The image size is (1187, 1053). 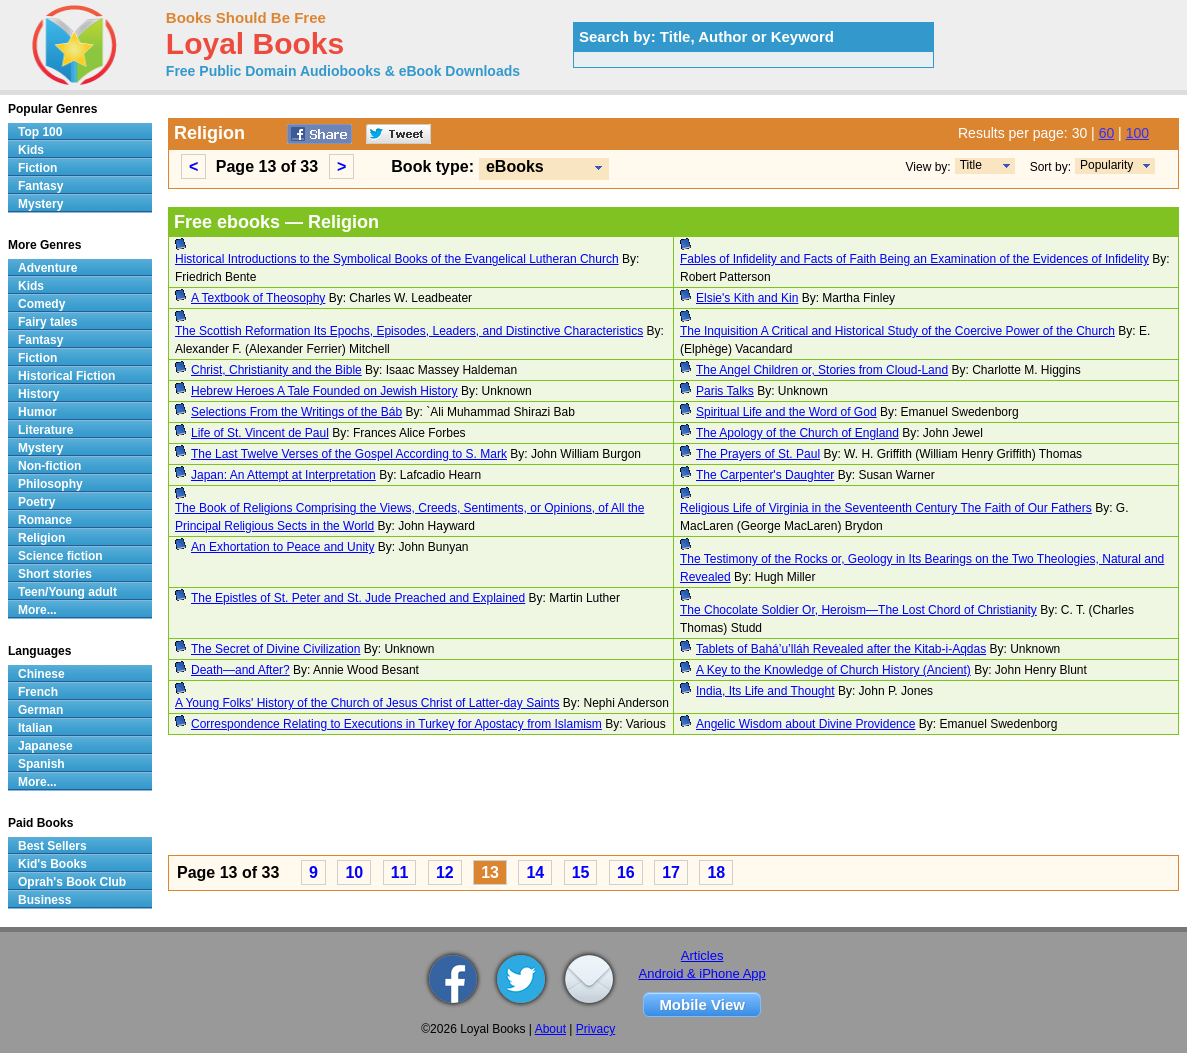 I want to click on Historical Fiction, so click(x=66, y=376).